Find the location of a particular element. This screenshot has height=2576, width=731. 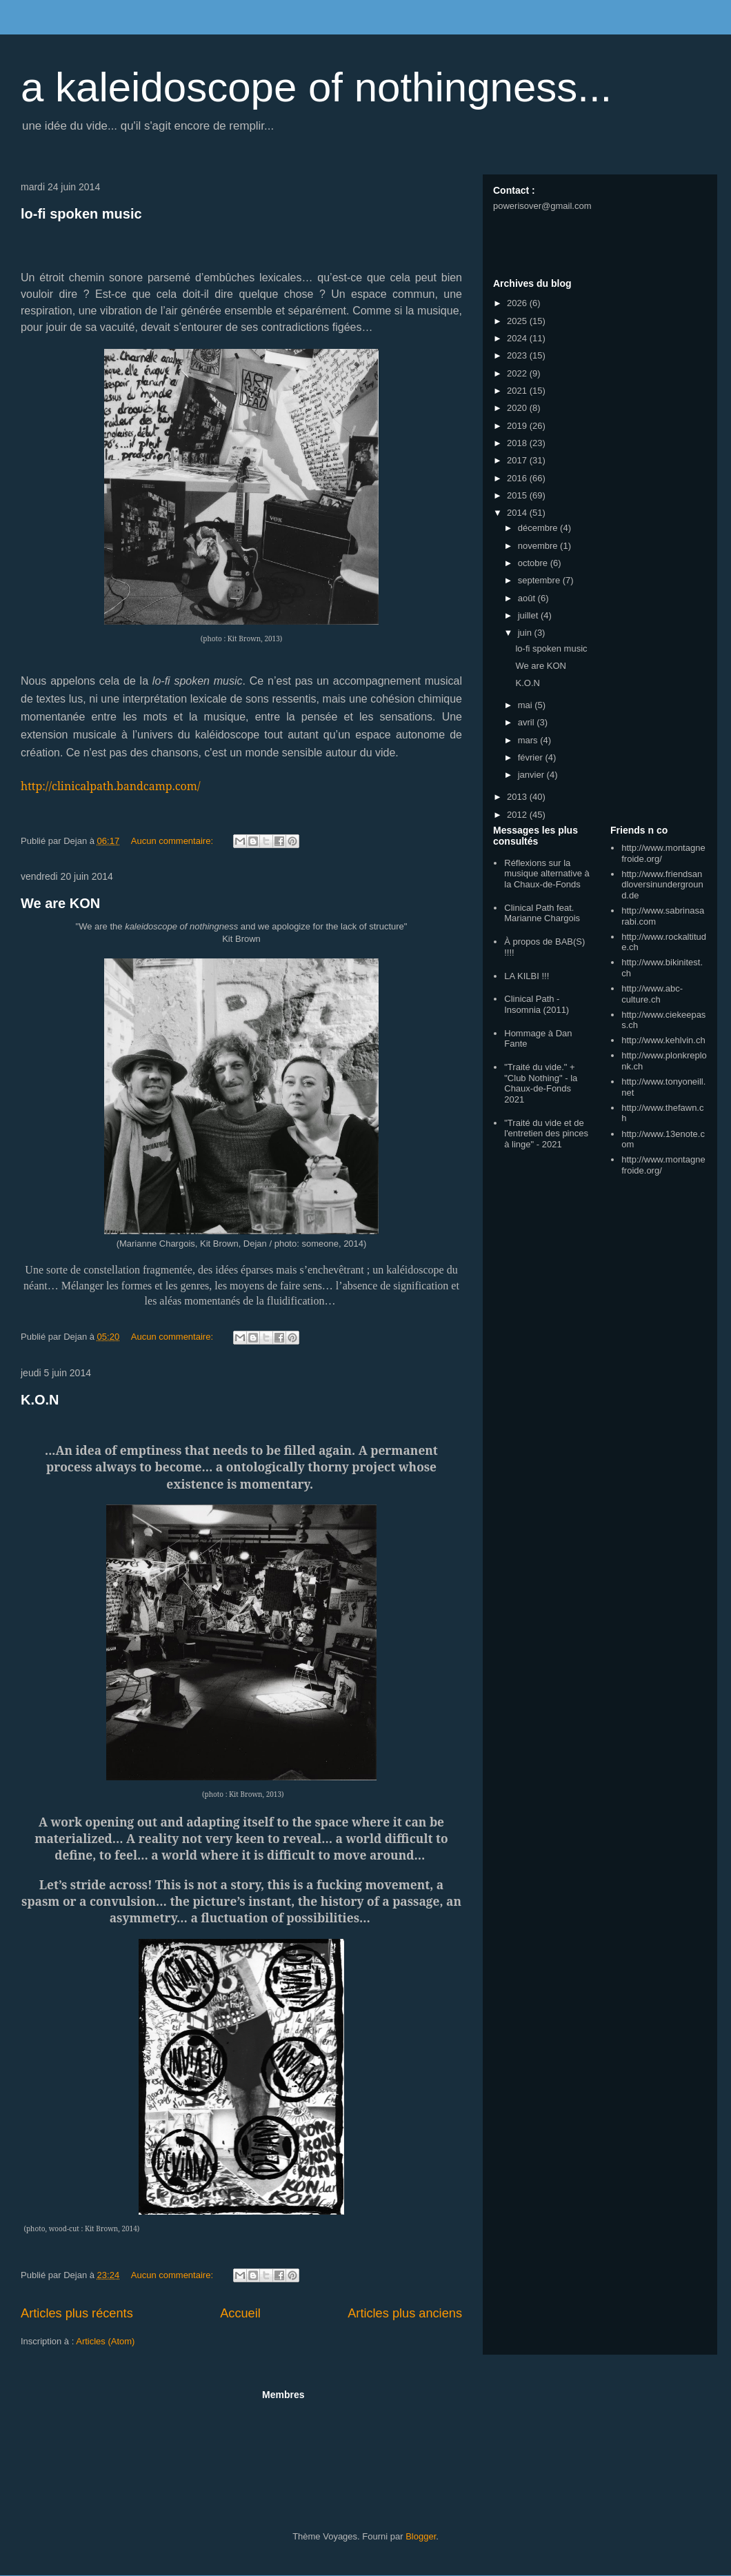

http://www.abc-culture.ch is located at coordinates (652, 994).